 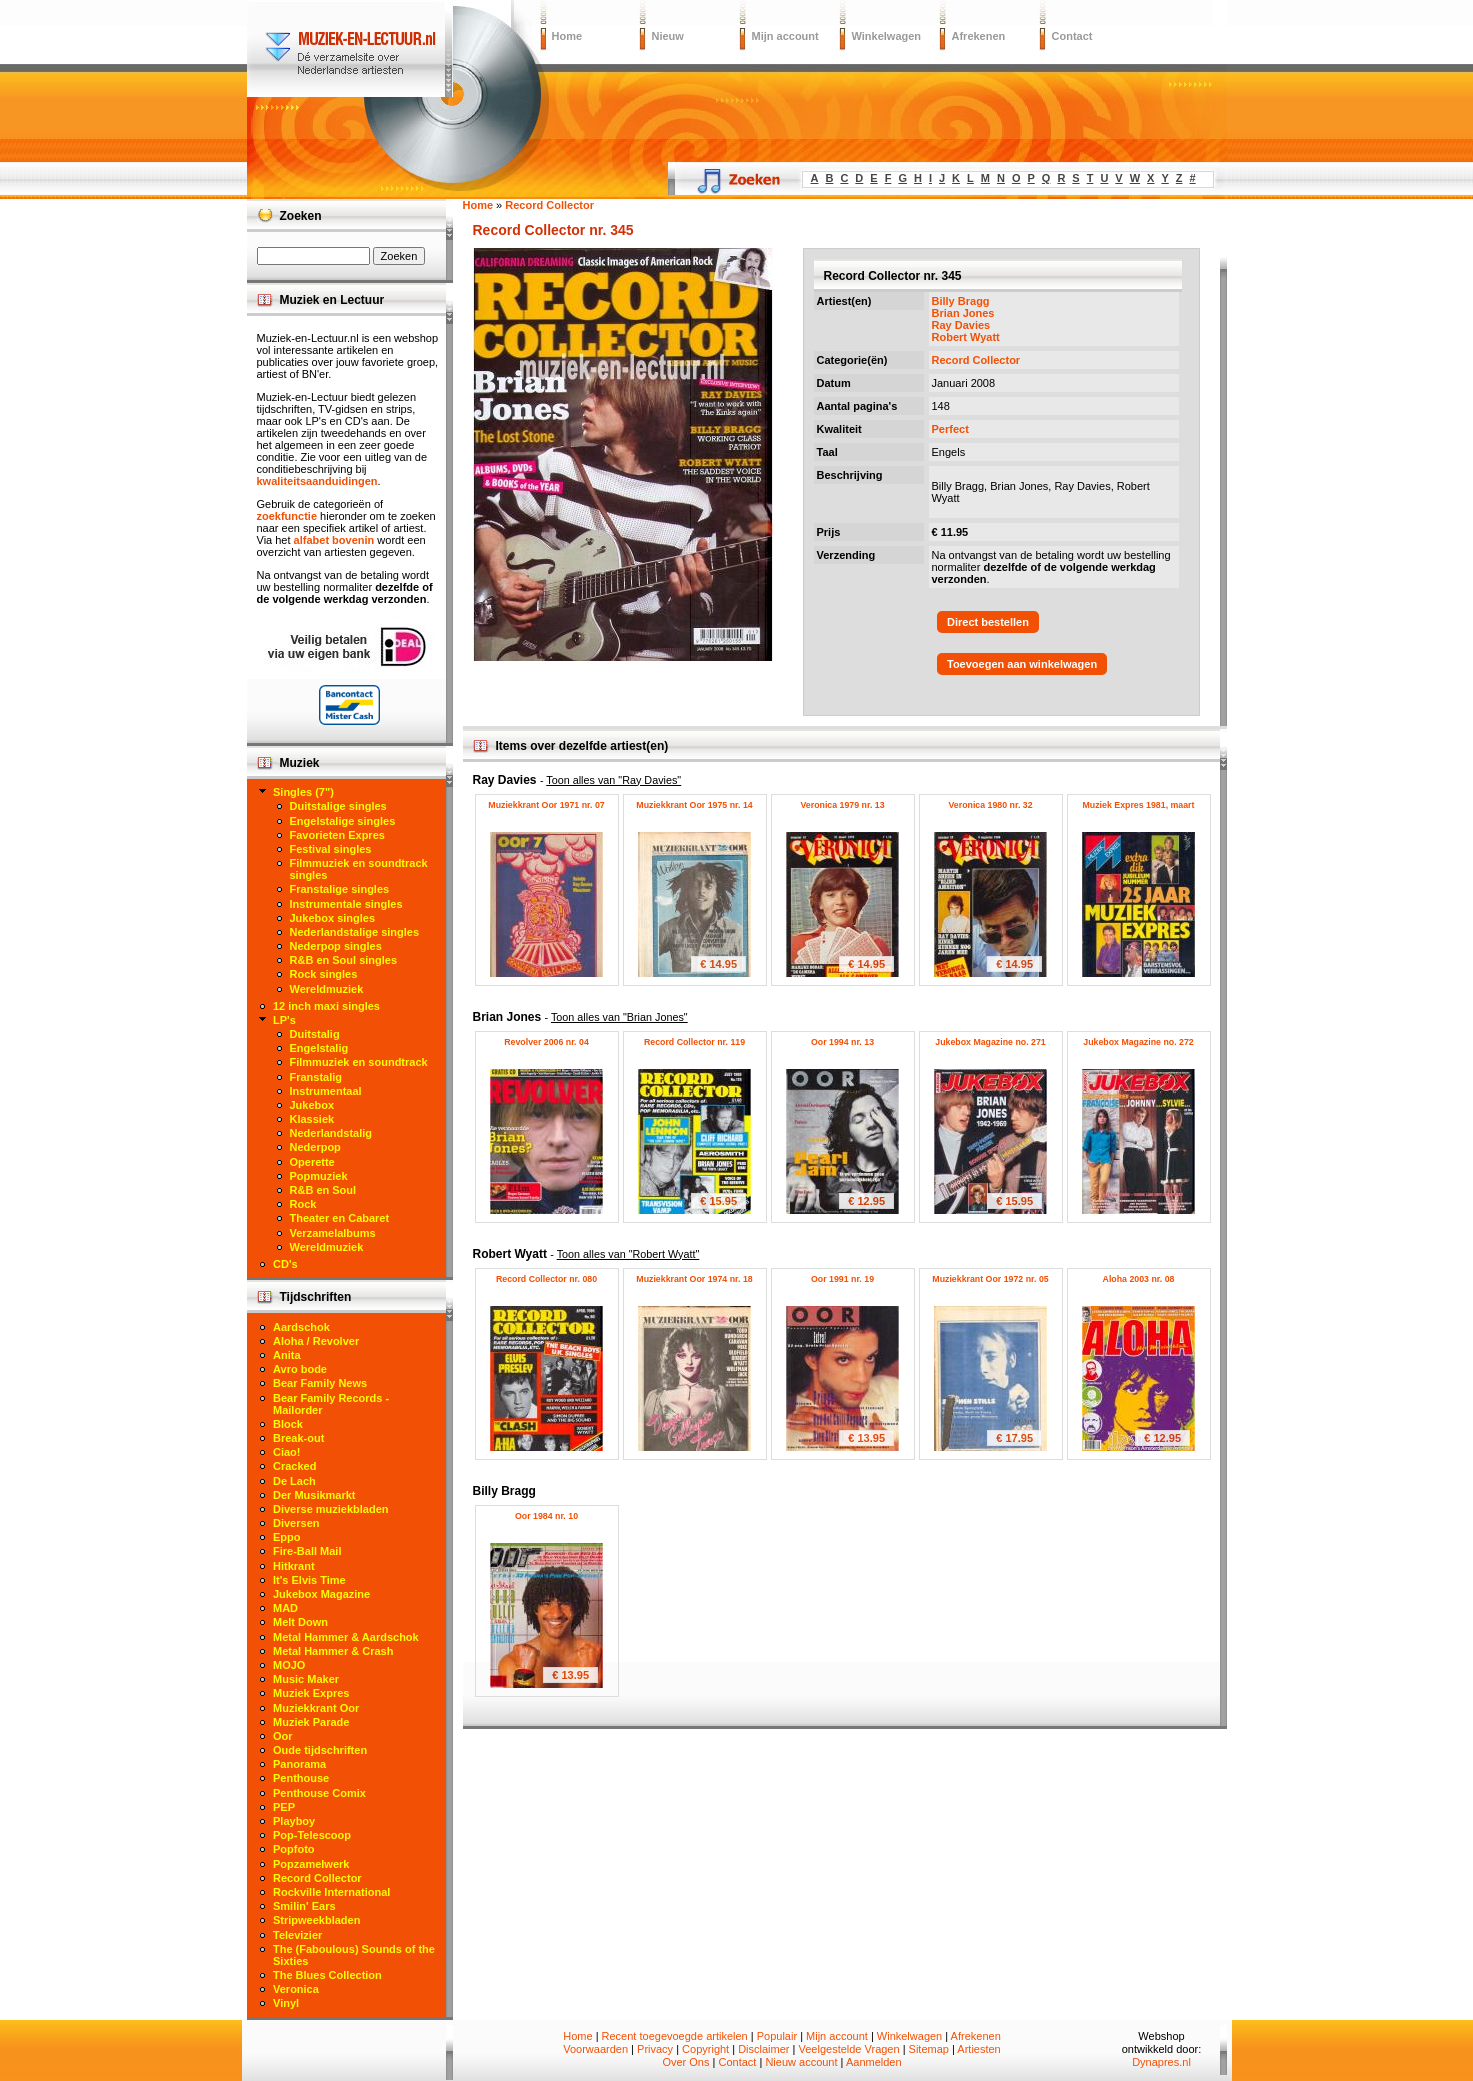 I want to click on Klassiek, so click(x=312, y=1119).